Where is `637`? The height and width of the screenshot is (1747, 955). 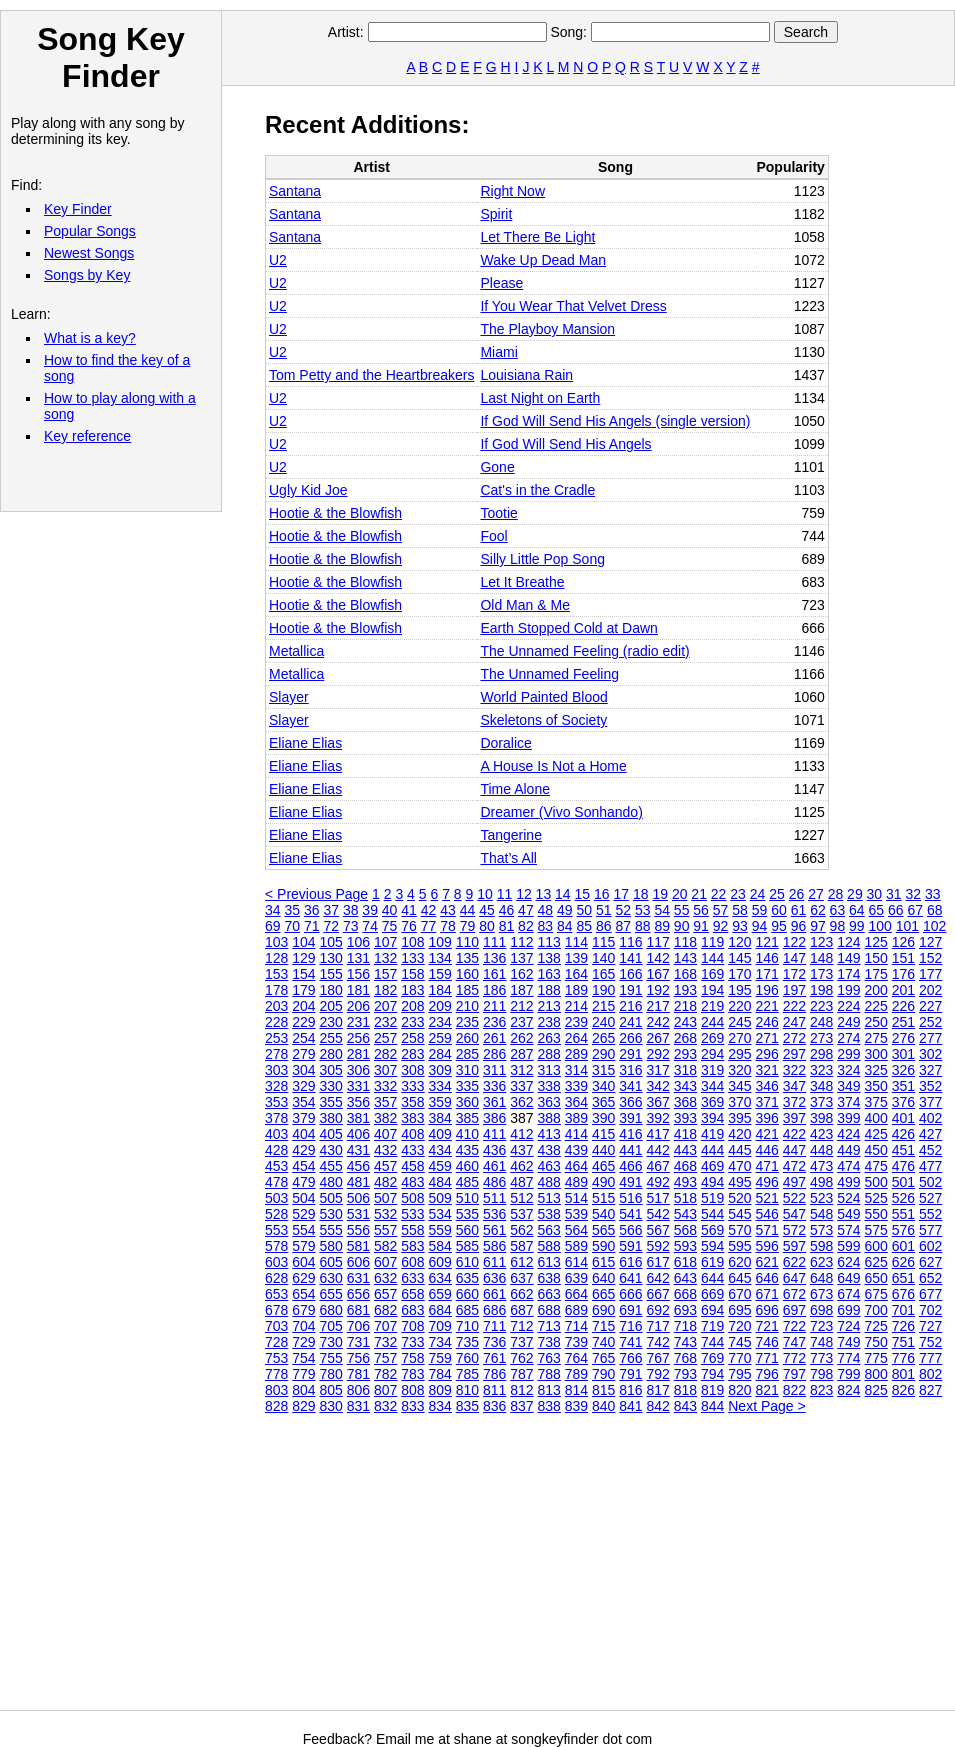 637 is located at coordinates (521, 1278).